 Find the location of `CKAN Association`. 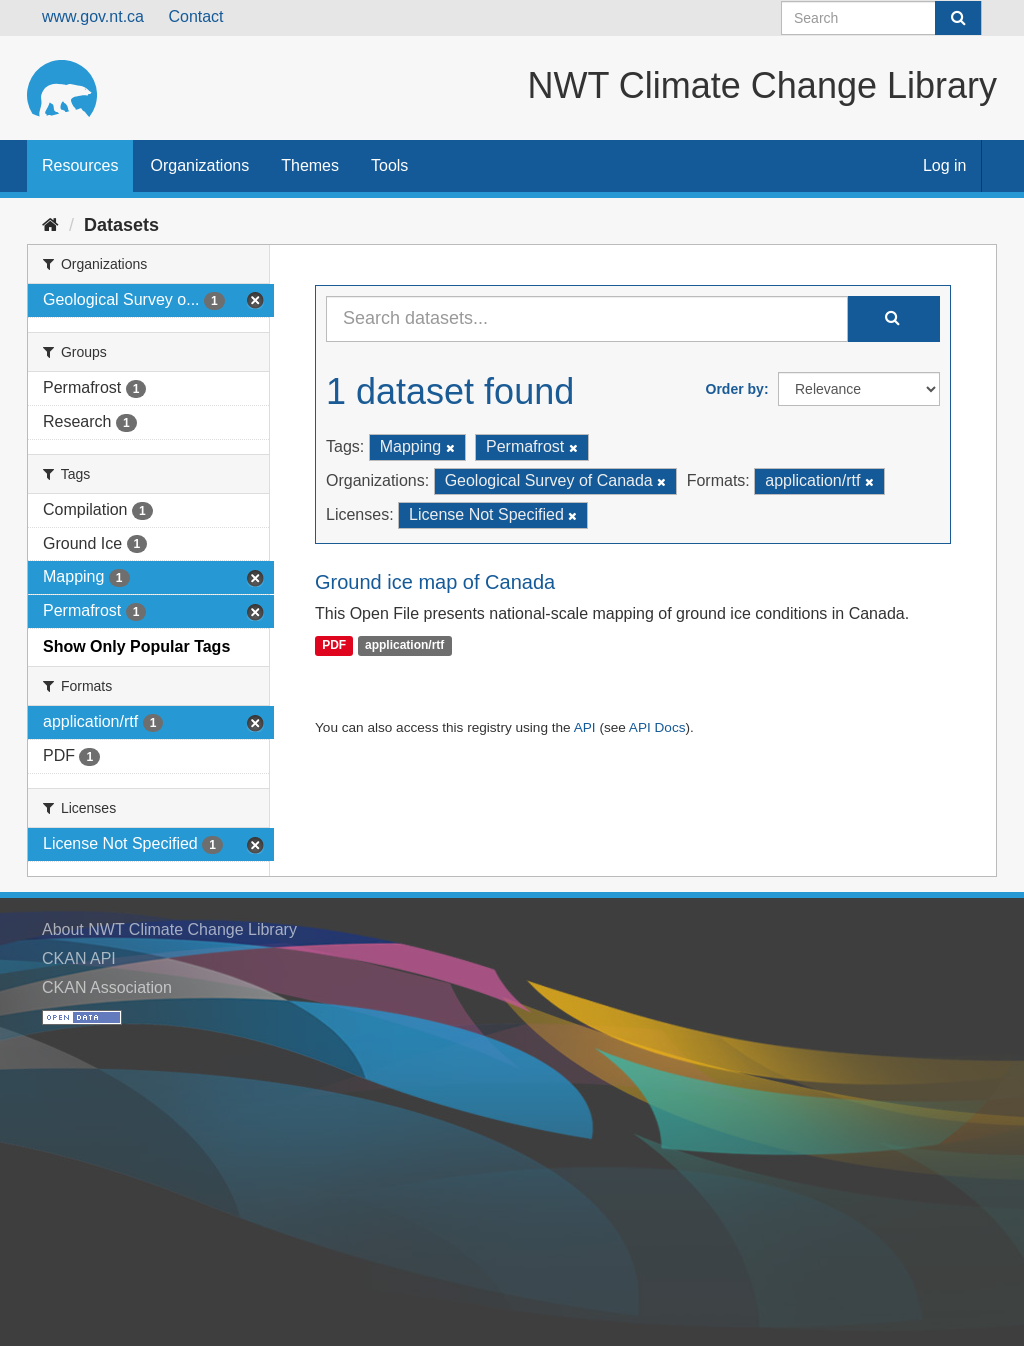

CKAN Association is located at coordinates (107, 987).